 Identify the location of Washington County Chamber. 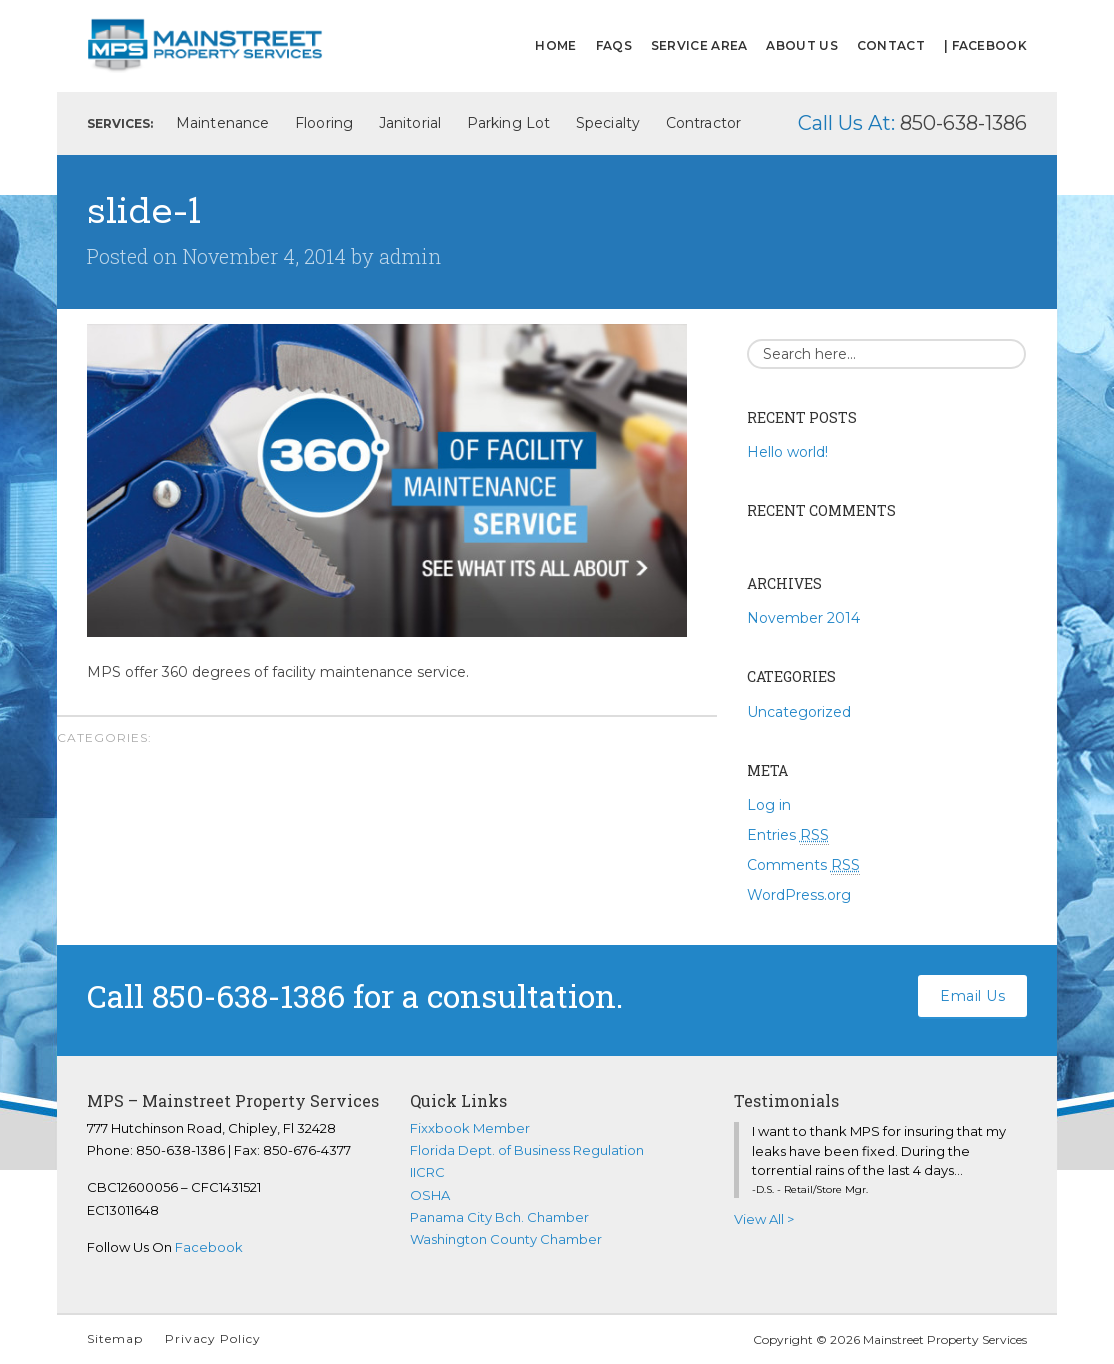
(506, 1239).